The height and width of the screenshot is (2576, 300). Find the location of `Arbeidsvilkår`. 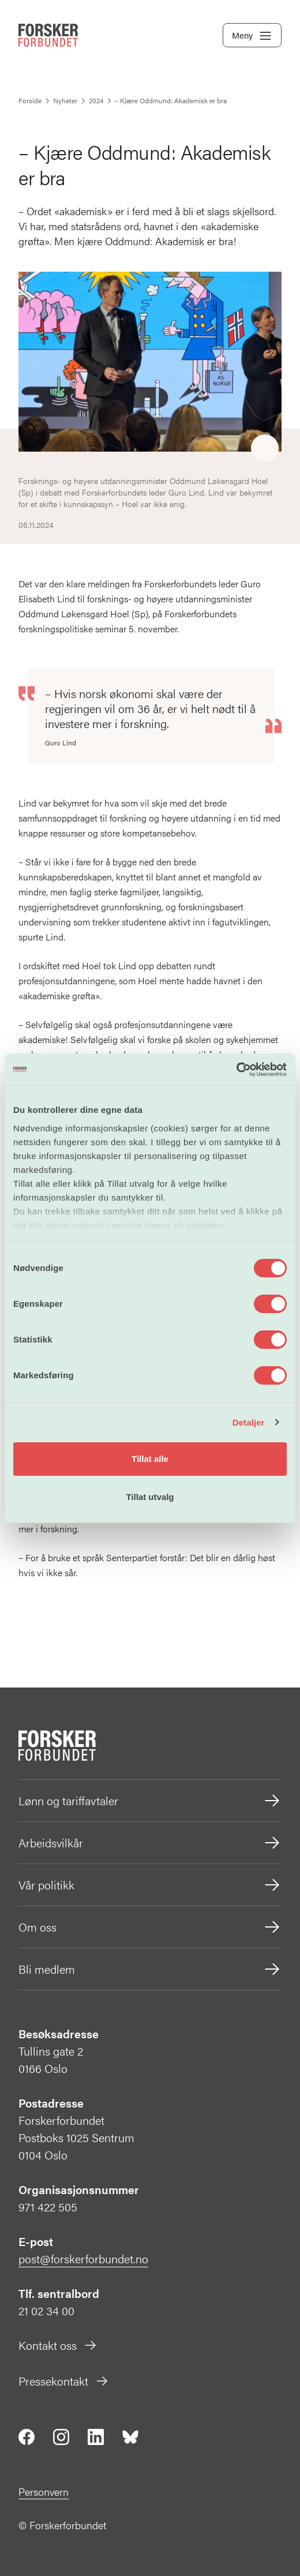

Arbeidsvilkår is located at coordinates (150, 1842).